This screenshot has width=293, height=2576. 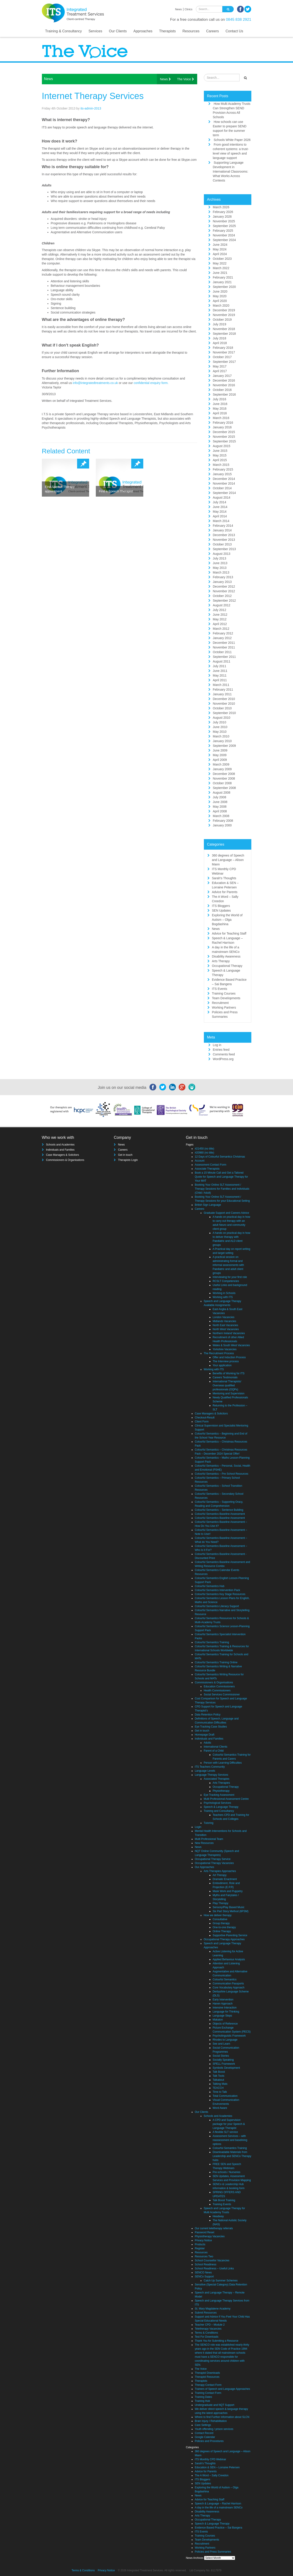 What do you see at coordinates (221, 418) in the screenshot?
I see `March 2016` at bounding box center [221, 418].